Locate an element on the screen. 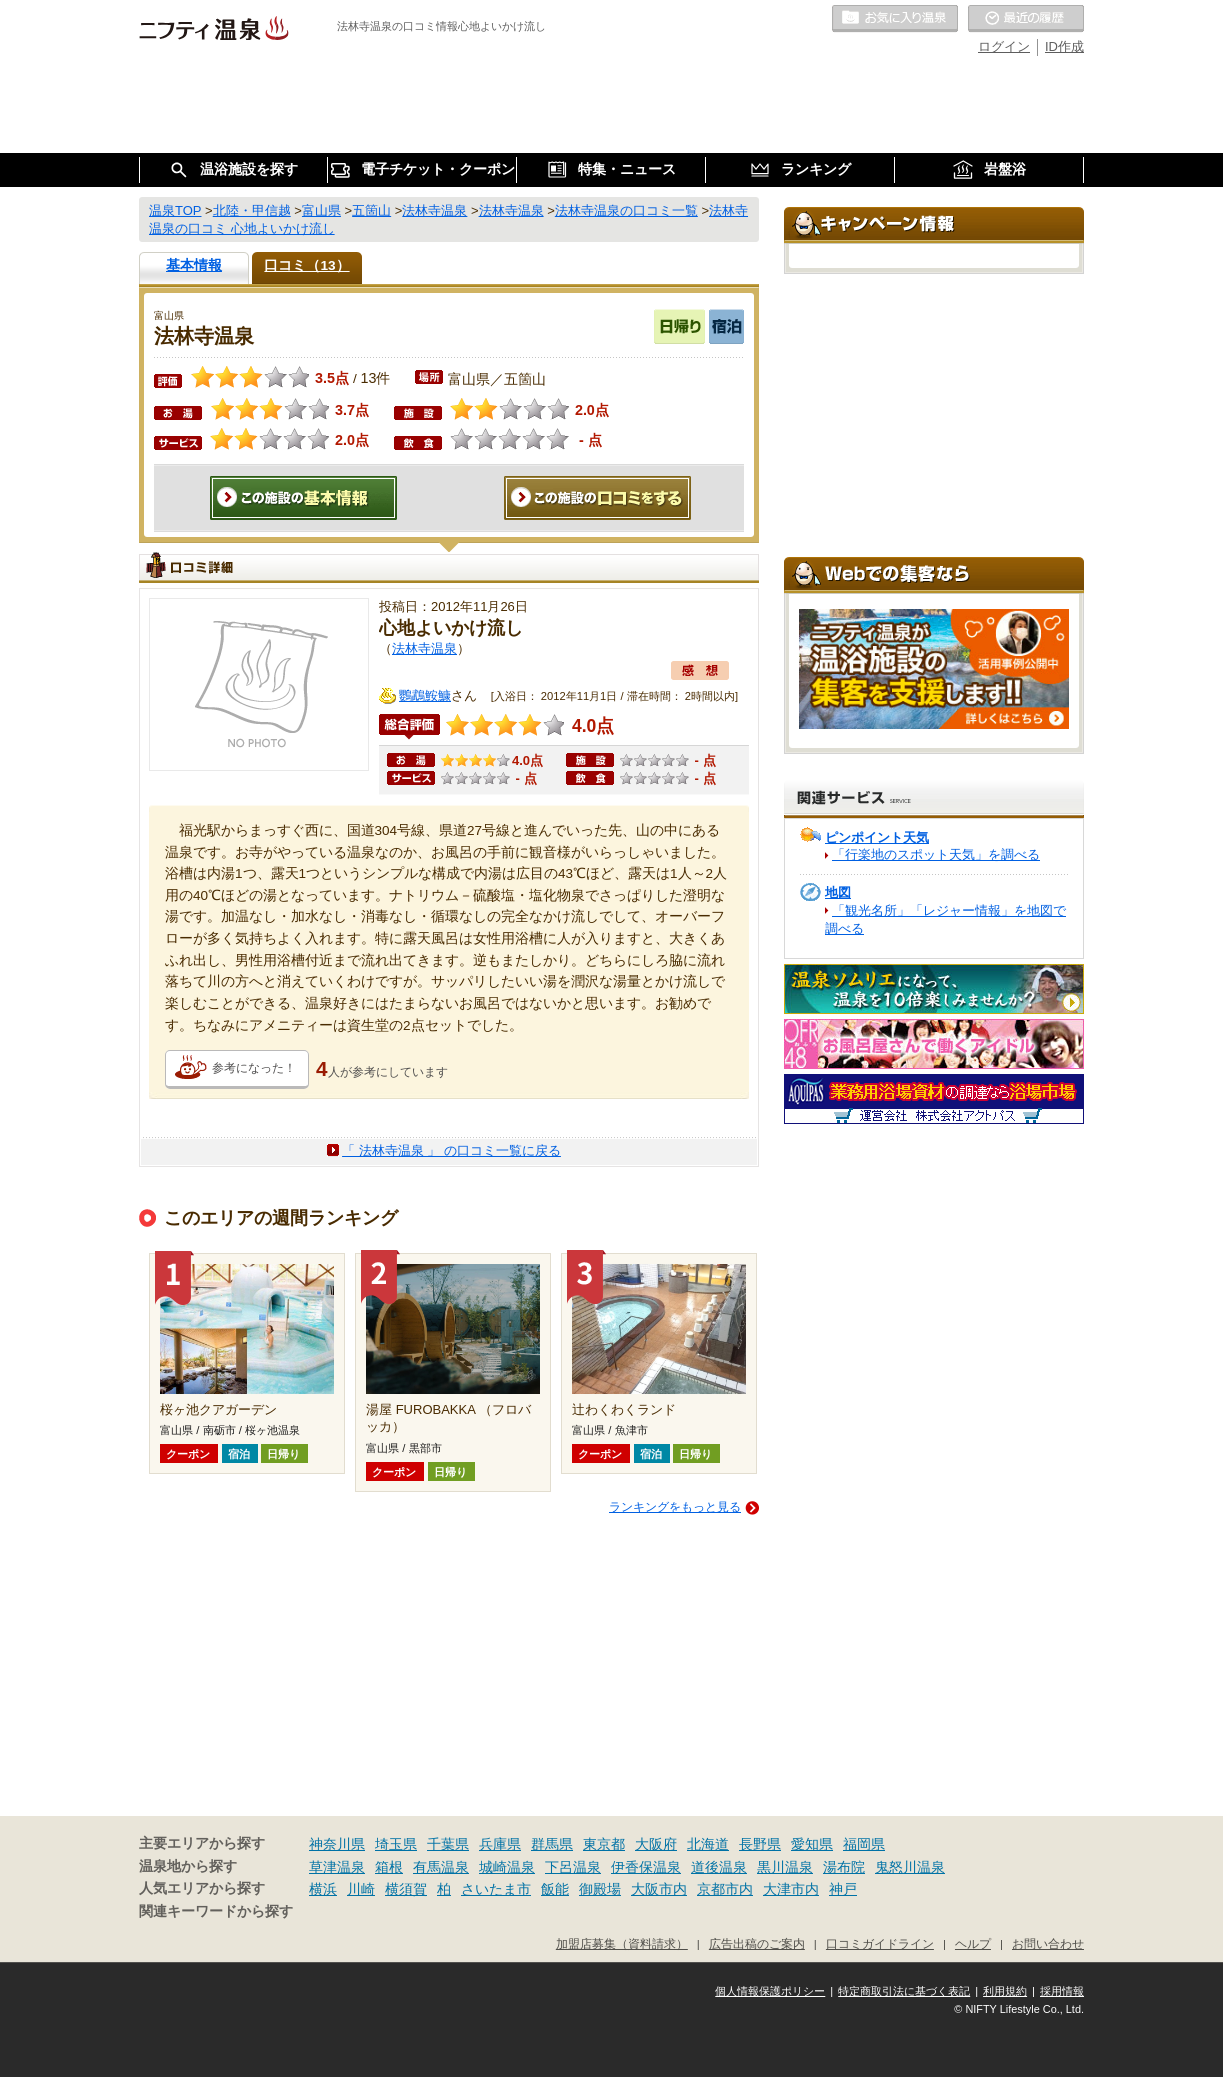 The image size is (1223, 2095). 伊香保温泉 is located at coordinates (646, 1867).